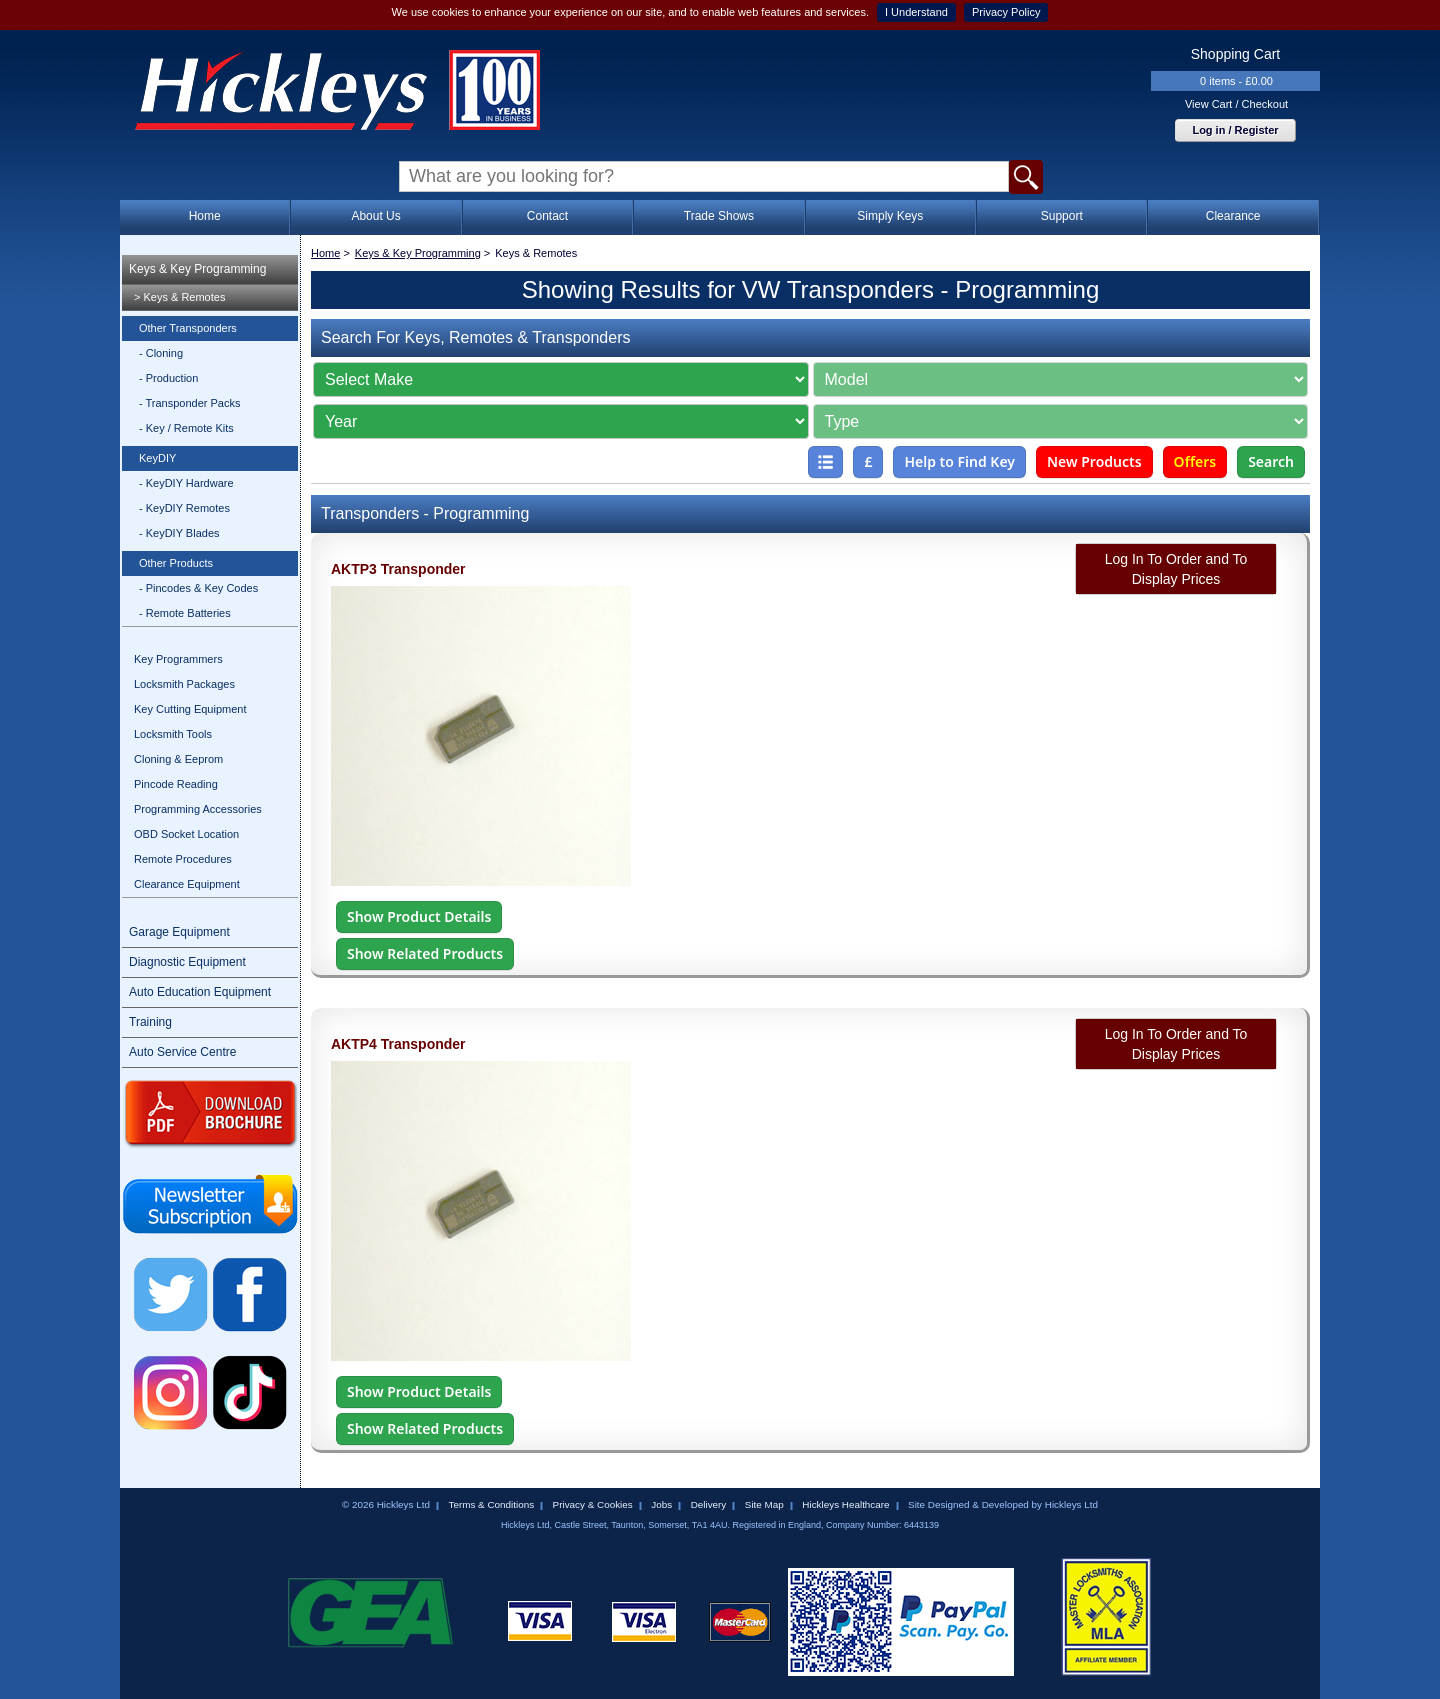 The height and width of the screenshot is (1699, 1440). I want to click on Remote Procedures, so click(183, 859).